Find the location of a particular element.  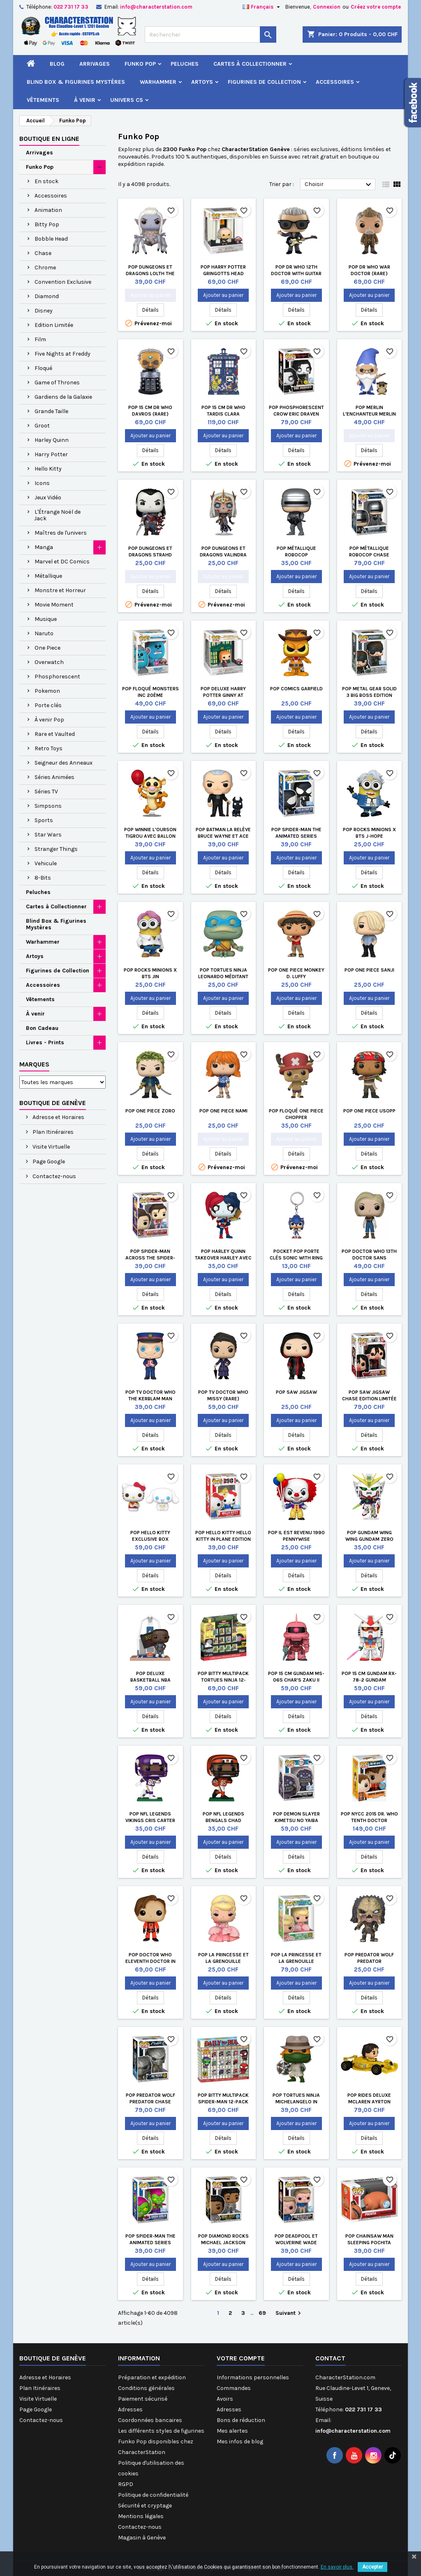

Grande Taille is located at coordinates (51, 411).